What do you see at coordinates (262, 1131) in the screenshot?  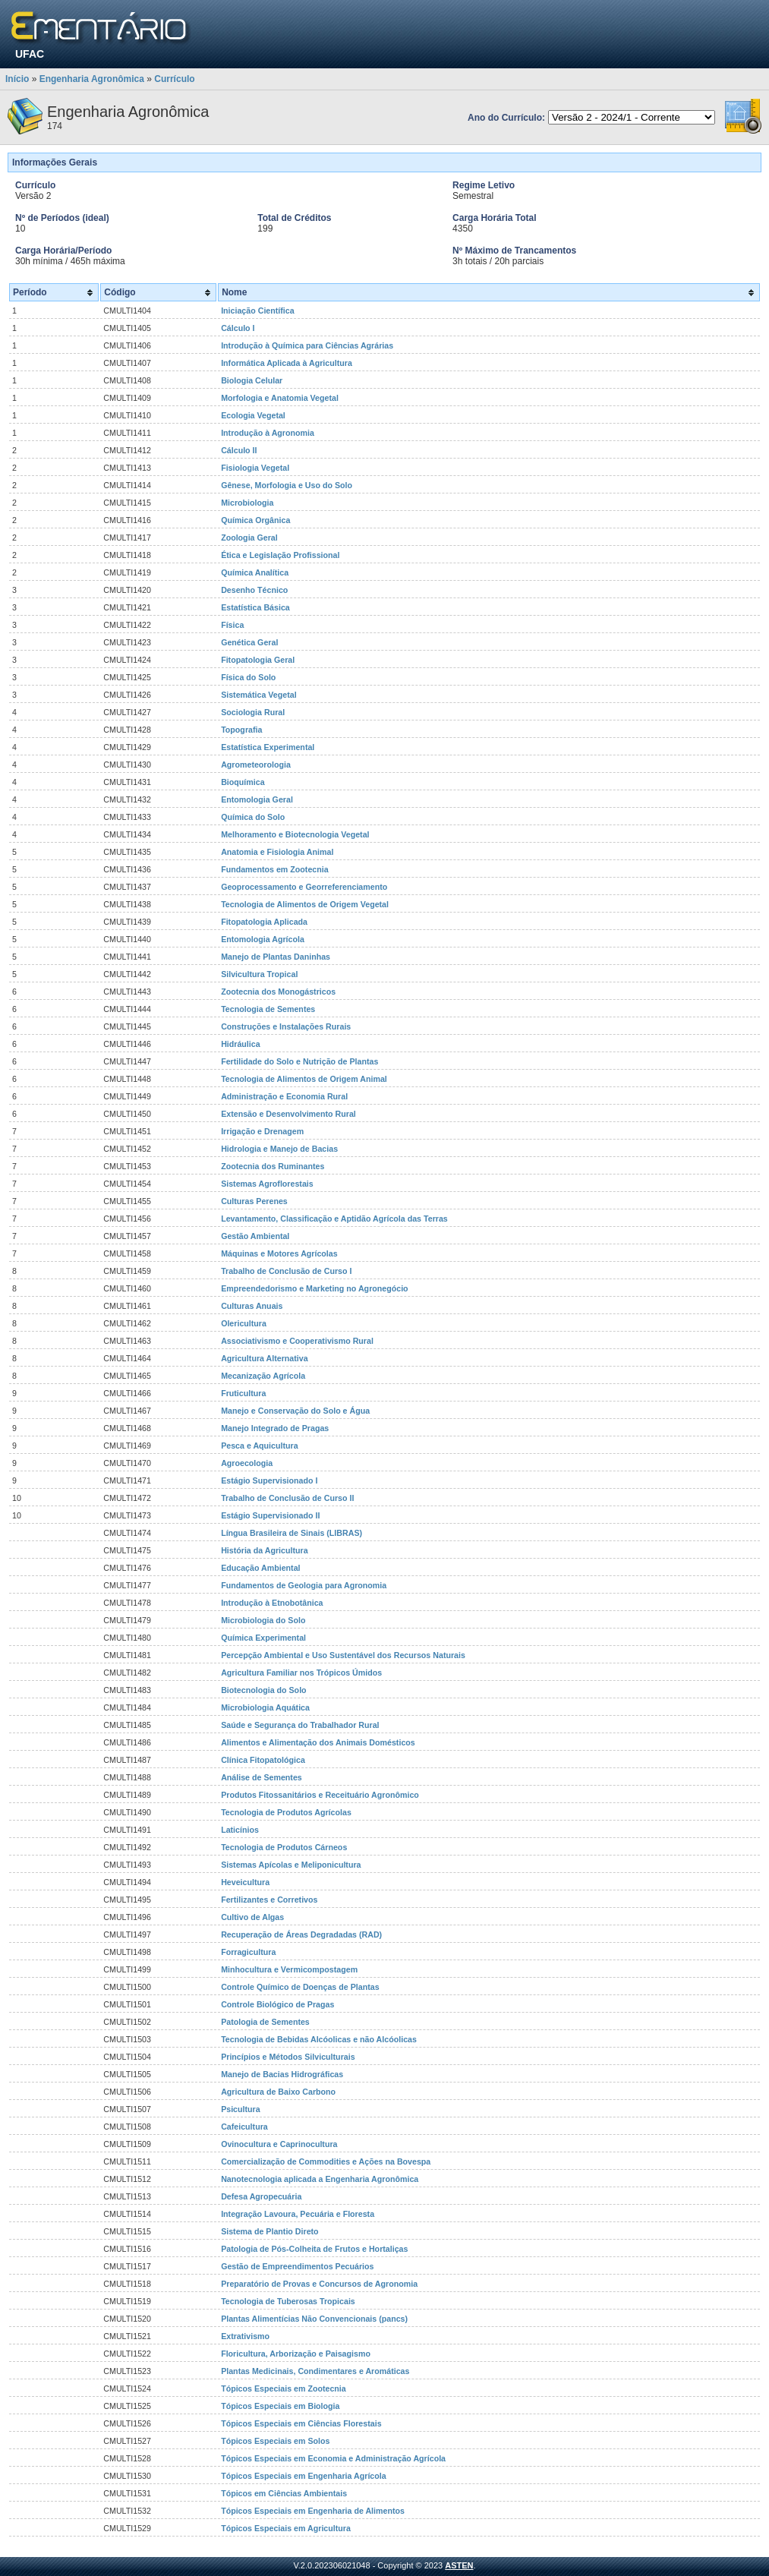 I see `Irrigação e Drenagem` at bounding box center [262, 1131].